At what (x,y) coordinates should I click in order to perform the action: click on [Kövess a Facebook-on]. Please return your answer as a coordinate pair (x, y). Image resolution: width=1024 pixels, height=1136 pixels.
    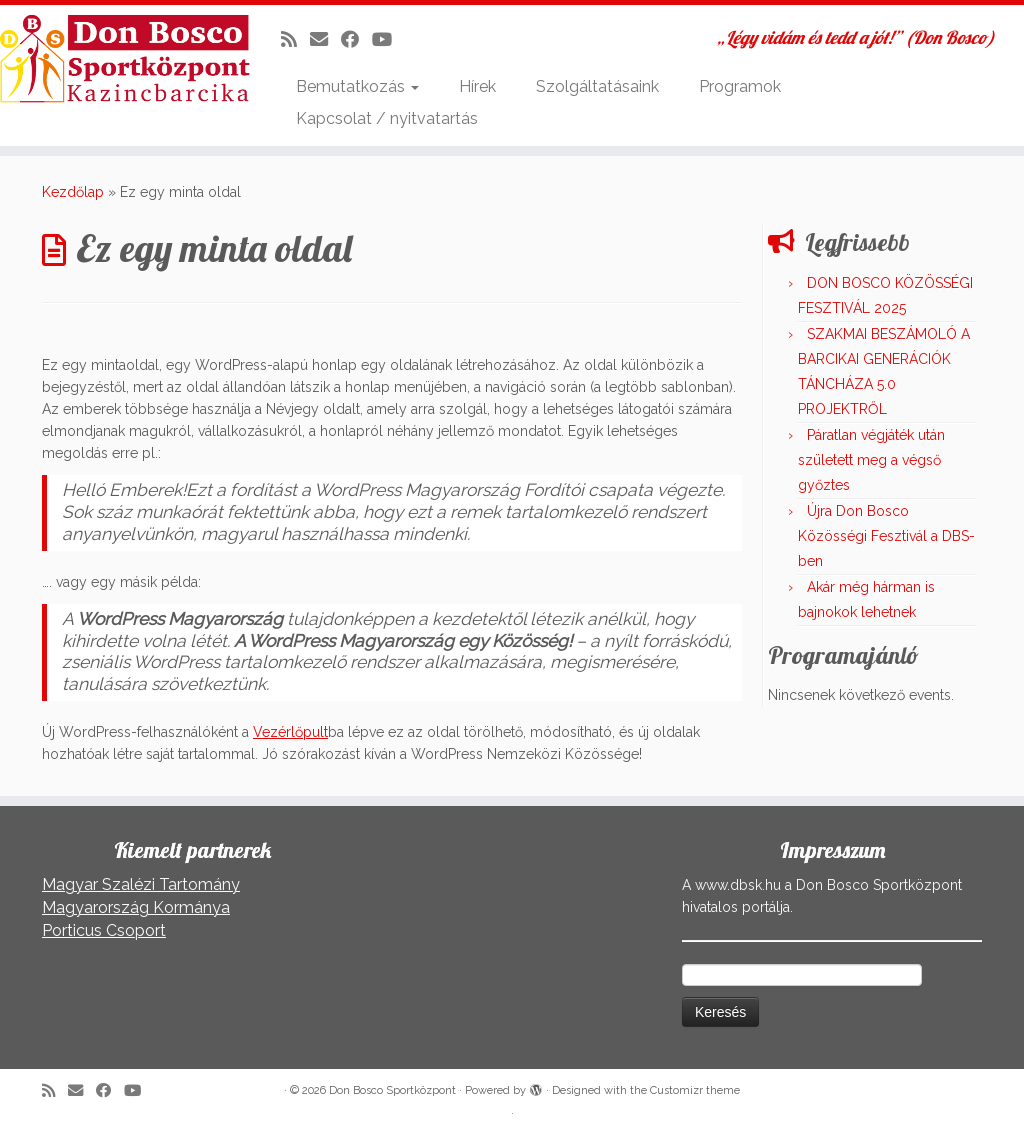
    Looking at the image, I should click on (356, 39).